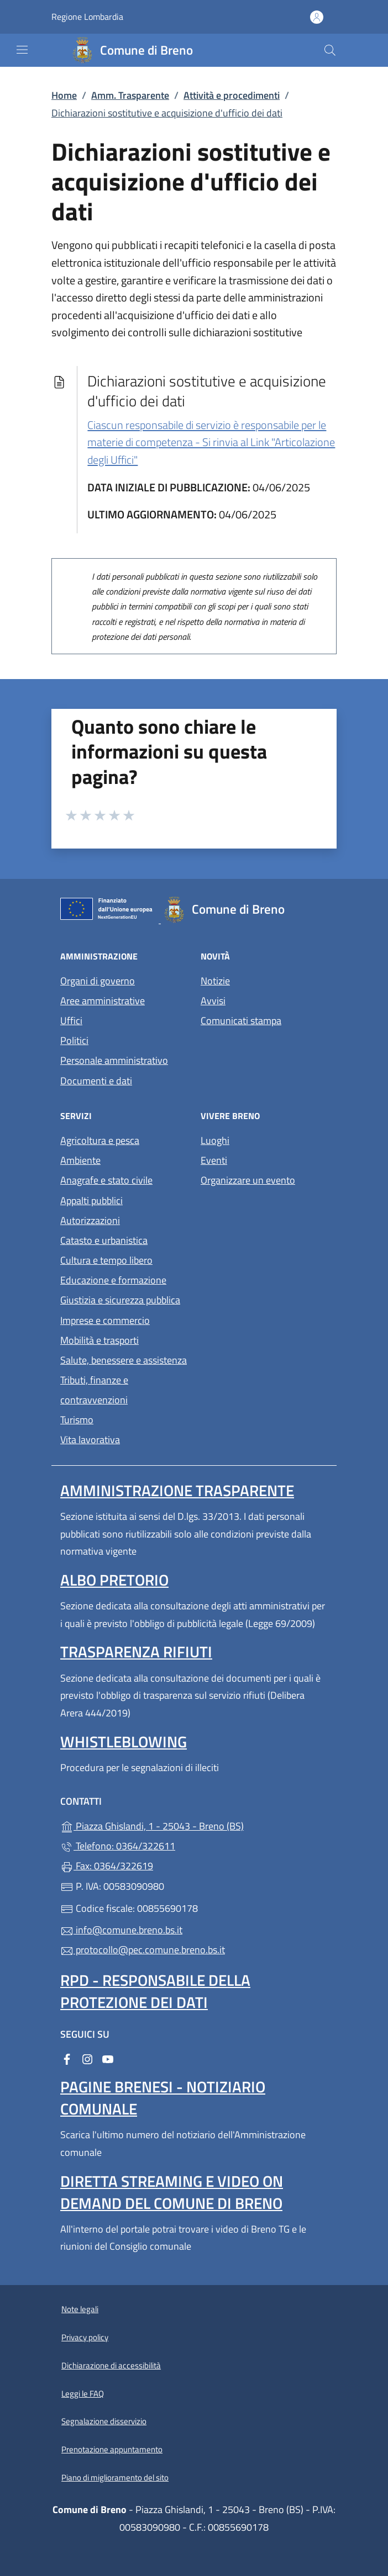 This screenshot has width=388, height=2576. What do you see at coordinates (107, 2057) in the screenshot?
I see `[alla pagina YouTube (apre in un'altra scheda).]` at bounding box center [107, 2057].